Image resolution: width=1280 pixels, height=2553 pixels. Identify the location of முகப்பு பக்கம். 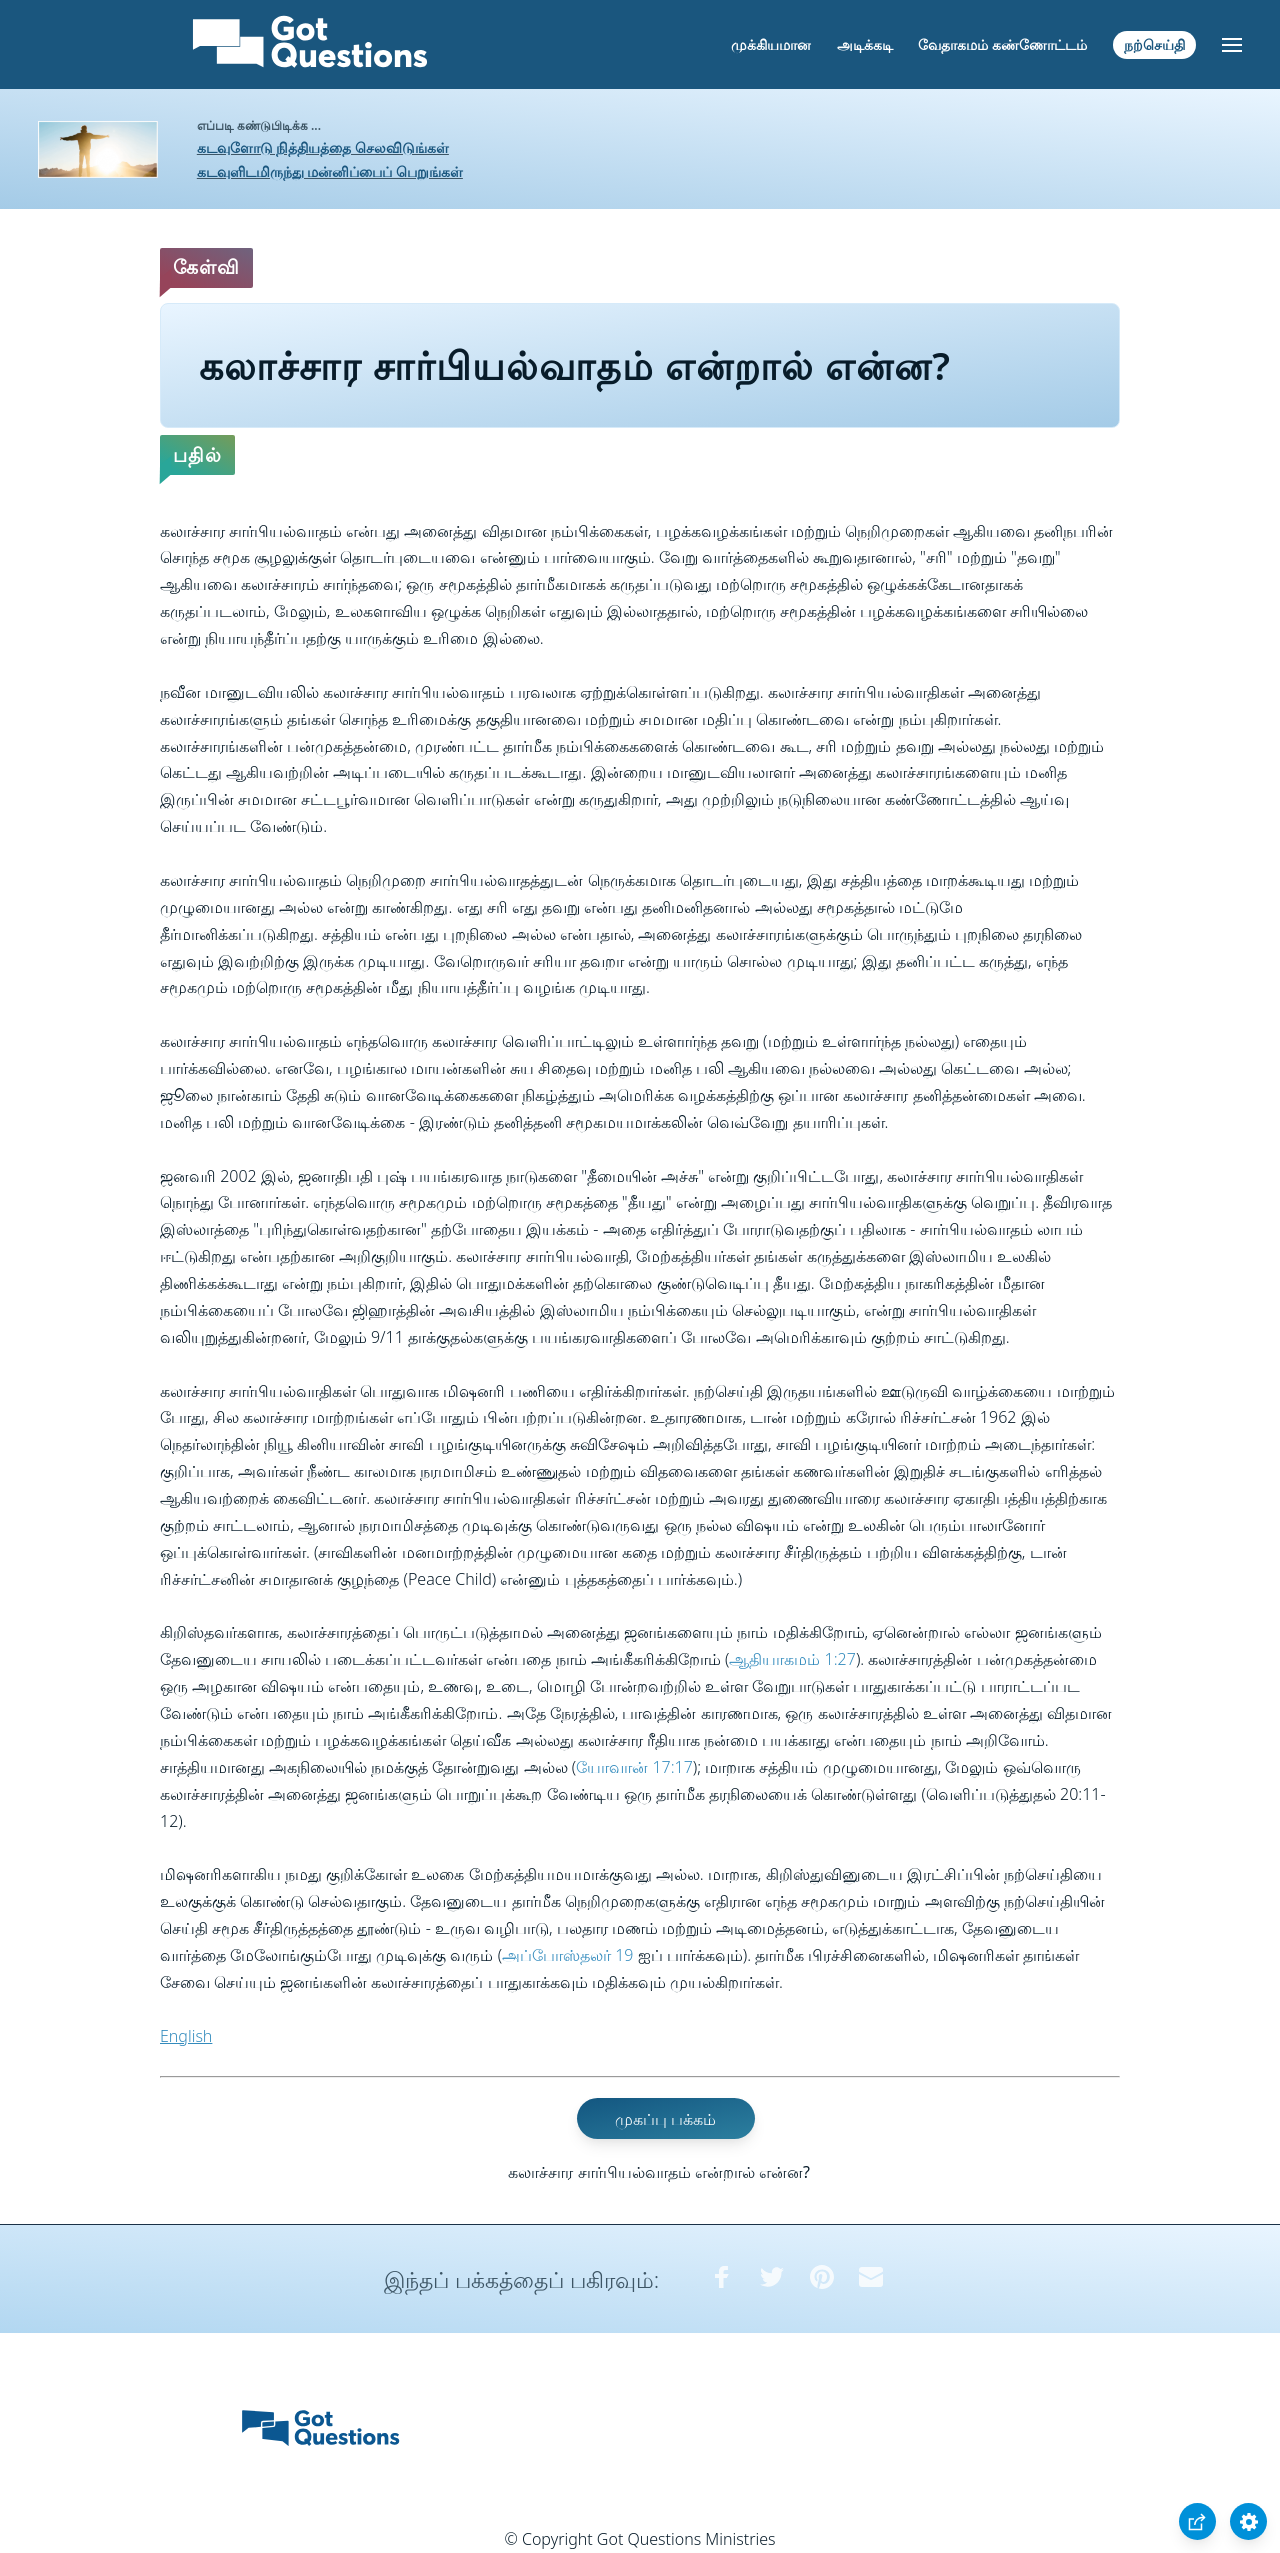
(665, 2118).